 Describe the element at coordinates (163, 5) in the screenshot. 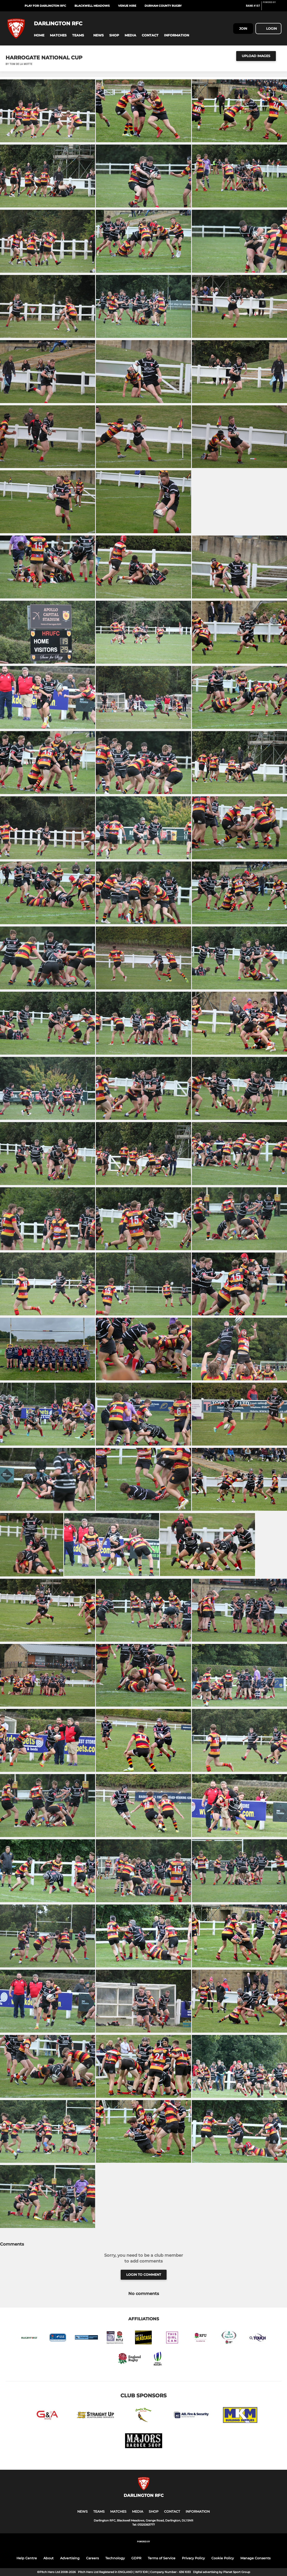

I see `Durham County Rugby` at that location.